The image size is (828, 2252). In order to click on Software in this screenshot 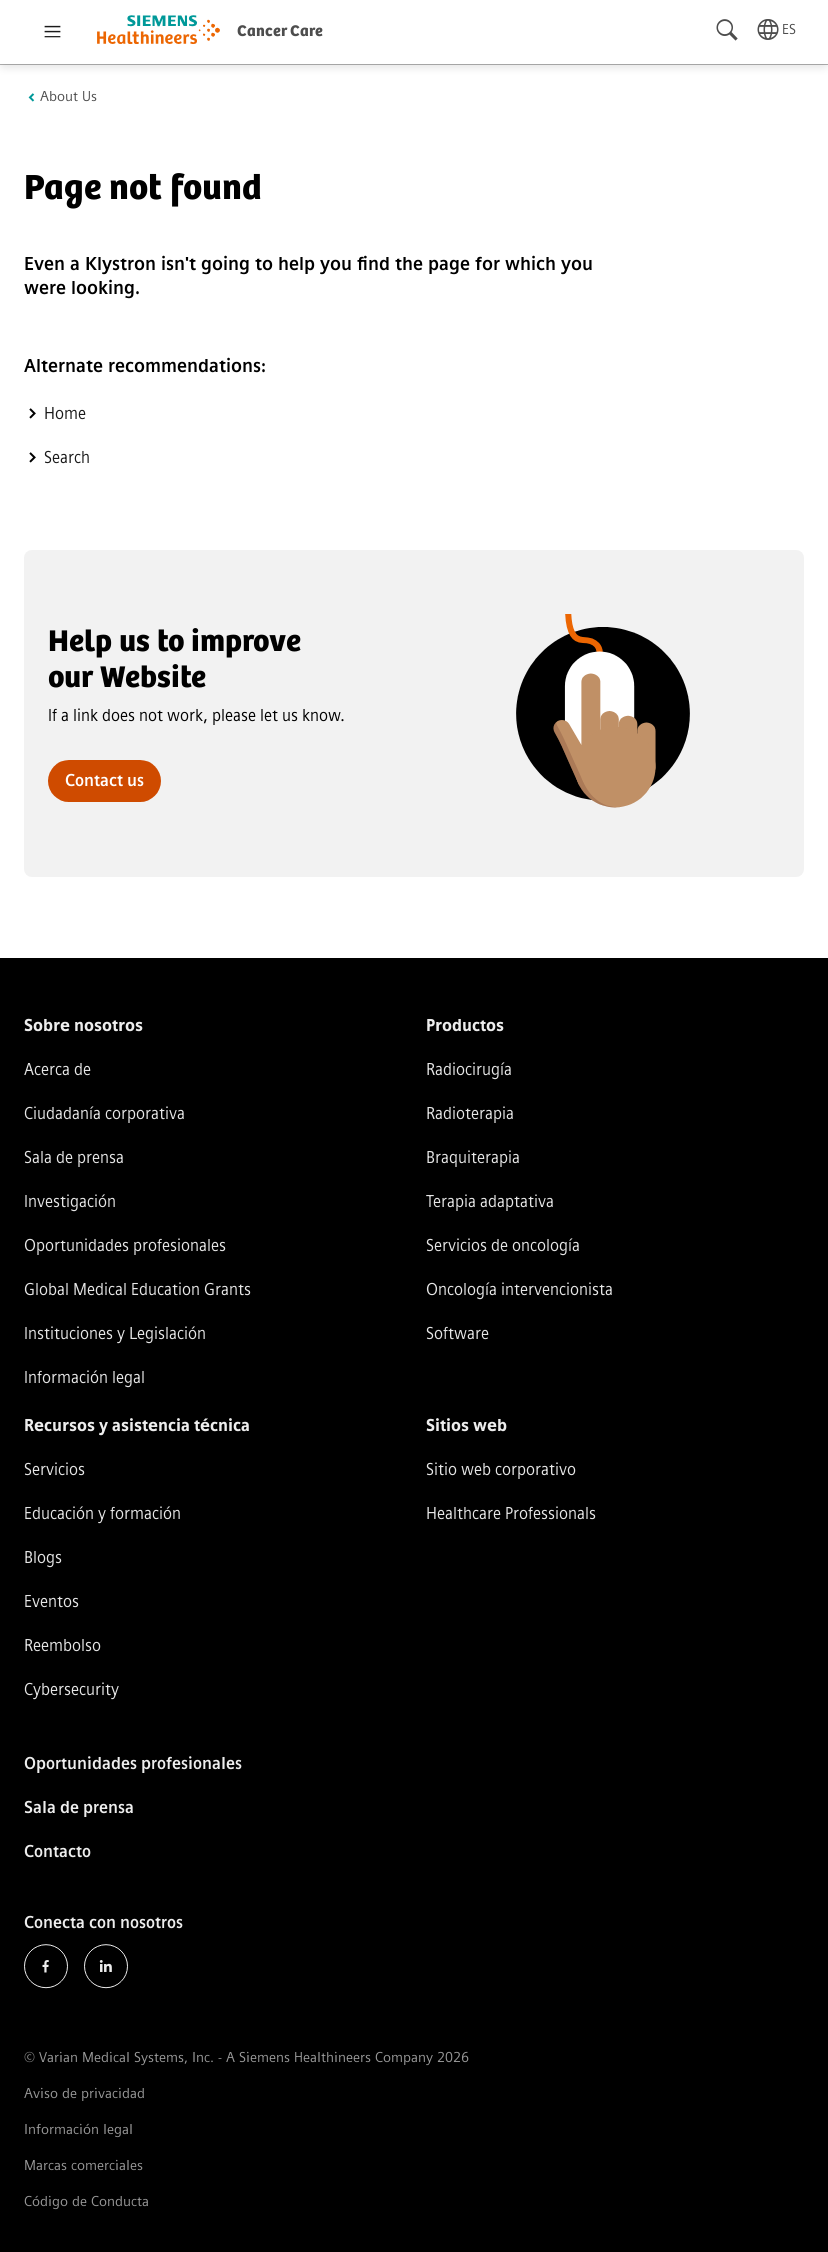, I will do `click(457, 1333)`.